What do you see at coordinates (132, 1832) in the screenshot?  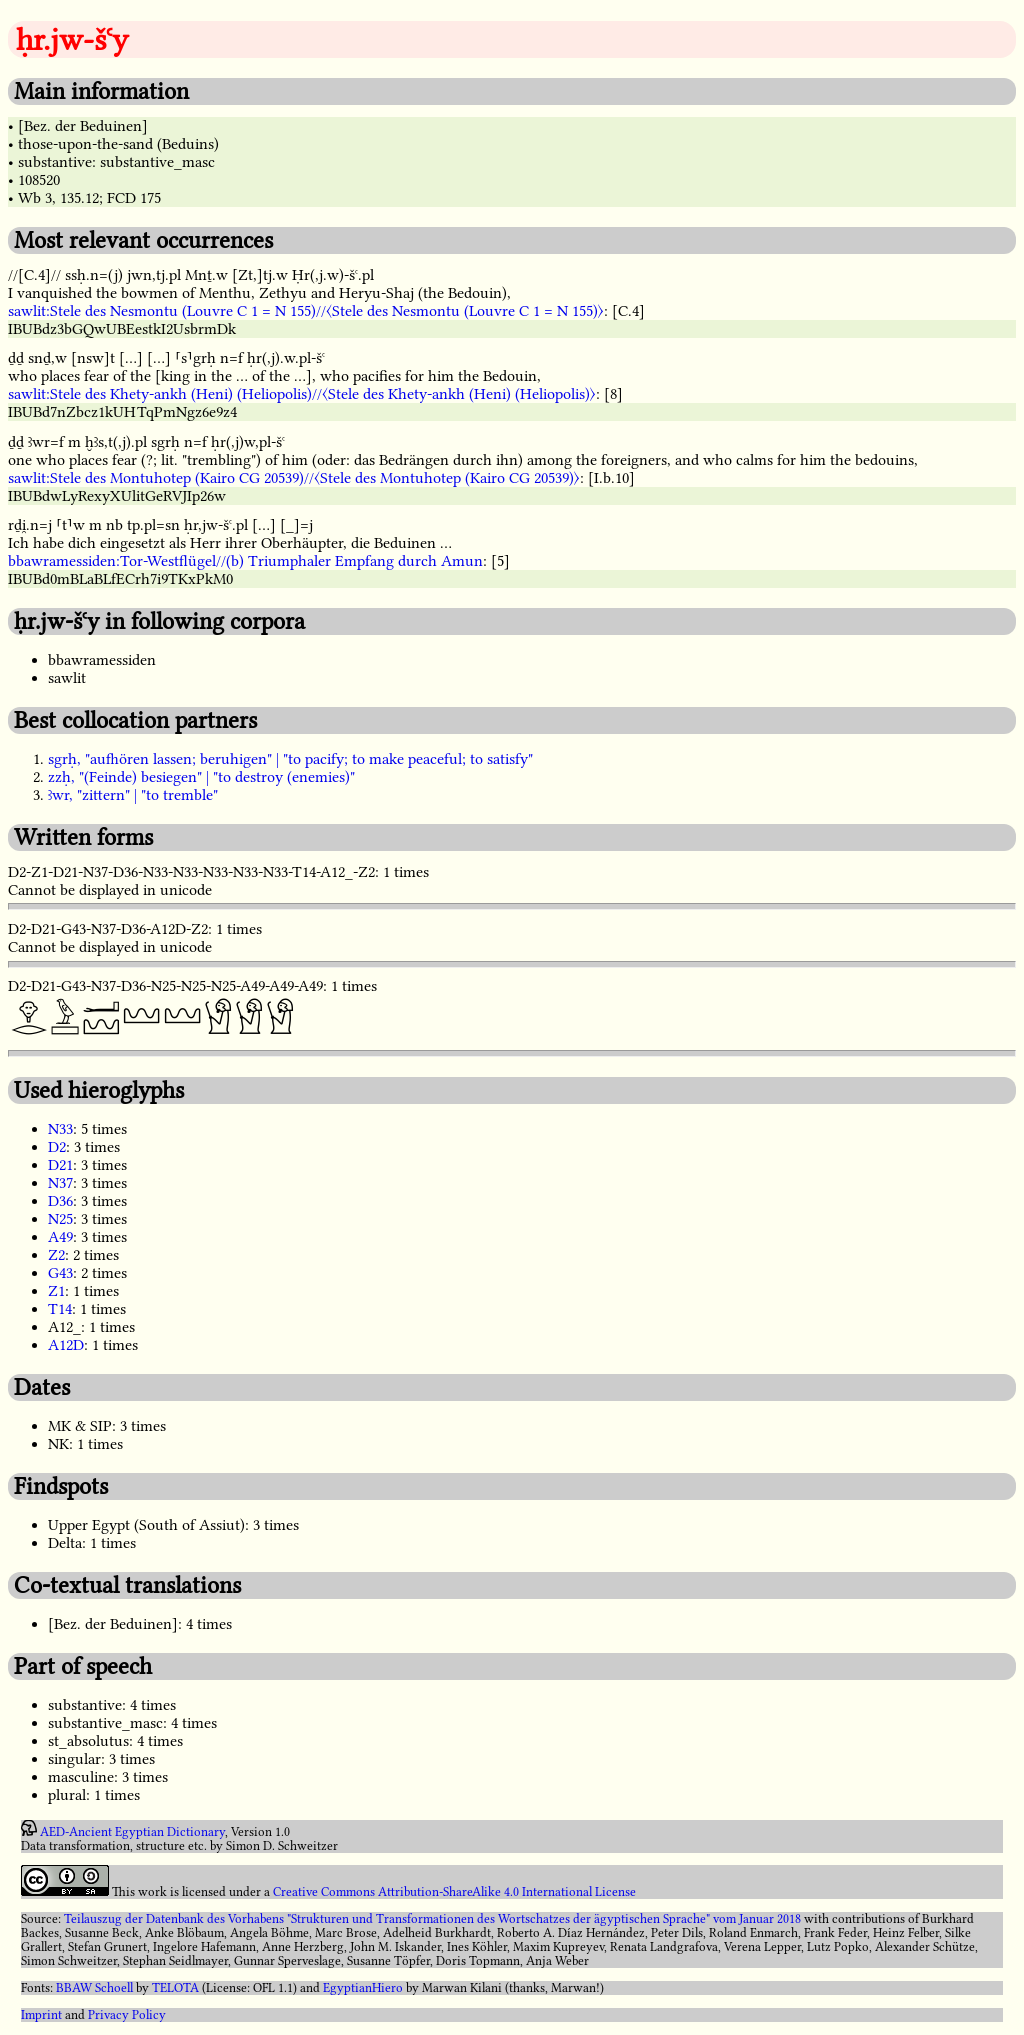 I see `AED-Ancient Egyptian Dictionary` at bounding box center [132, 1832].